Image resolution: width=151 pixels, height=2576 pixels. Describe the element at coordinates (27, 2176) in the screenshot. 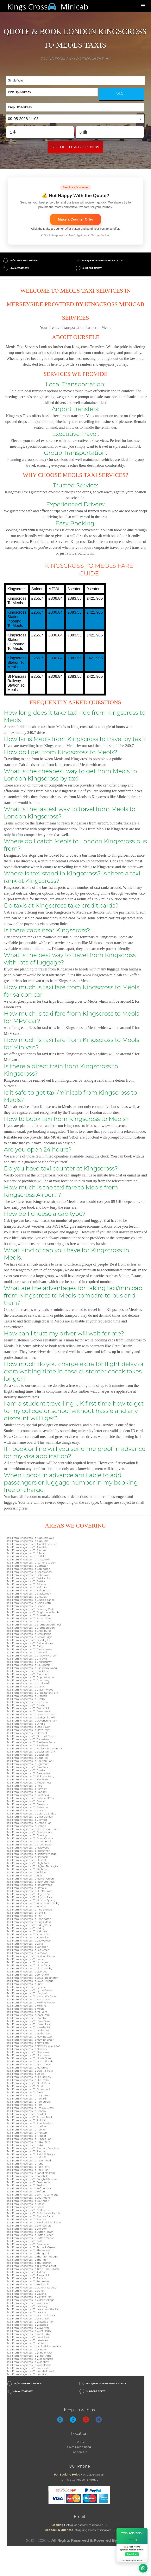

I see `Taxi From kingscross To Sandhills` at that location.